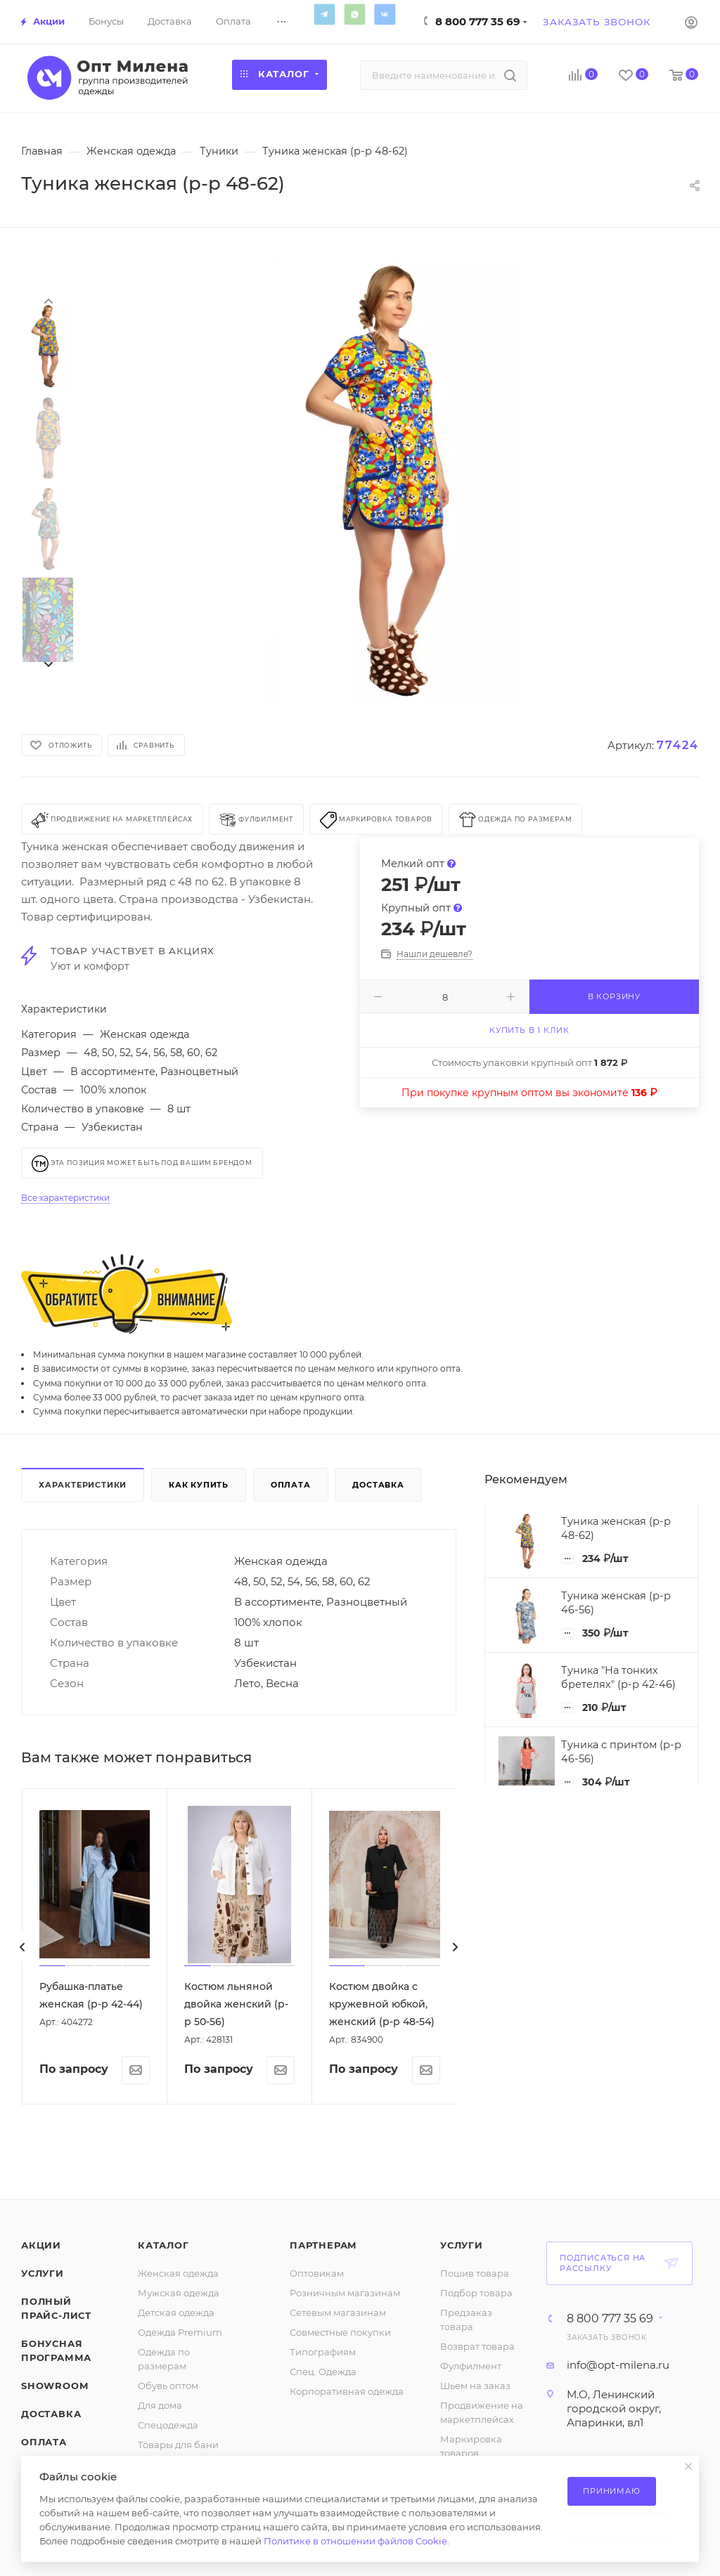 The image size is (720, 2576). I want to click on Одежда Premium, so click(180, 2332).